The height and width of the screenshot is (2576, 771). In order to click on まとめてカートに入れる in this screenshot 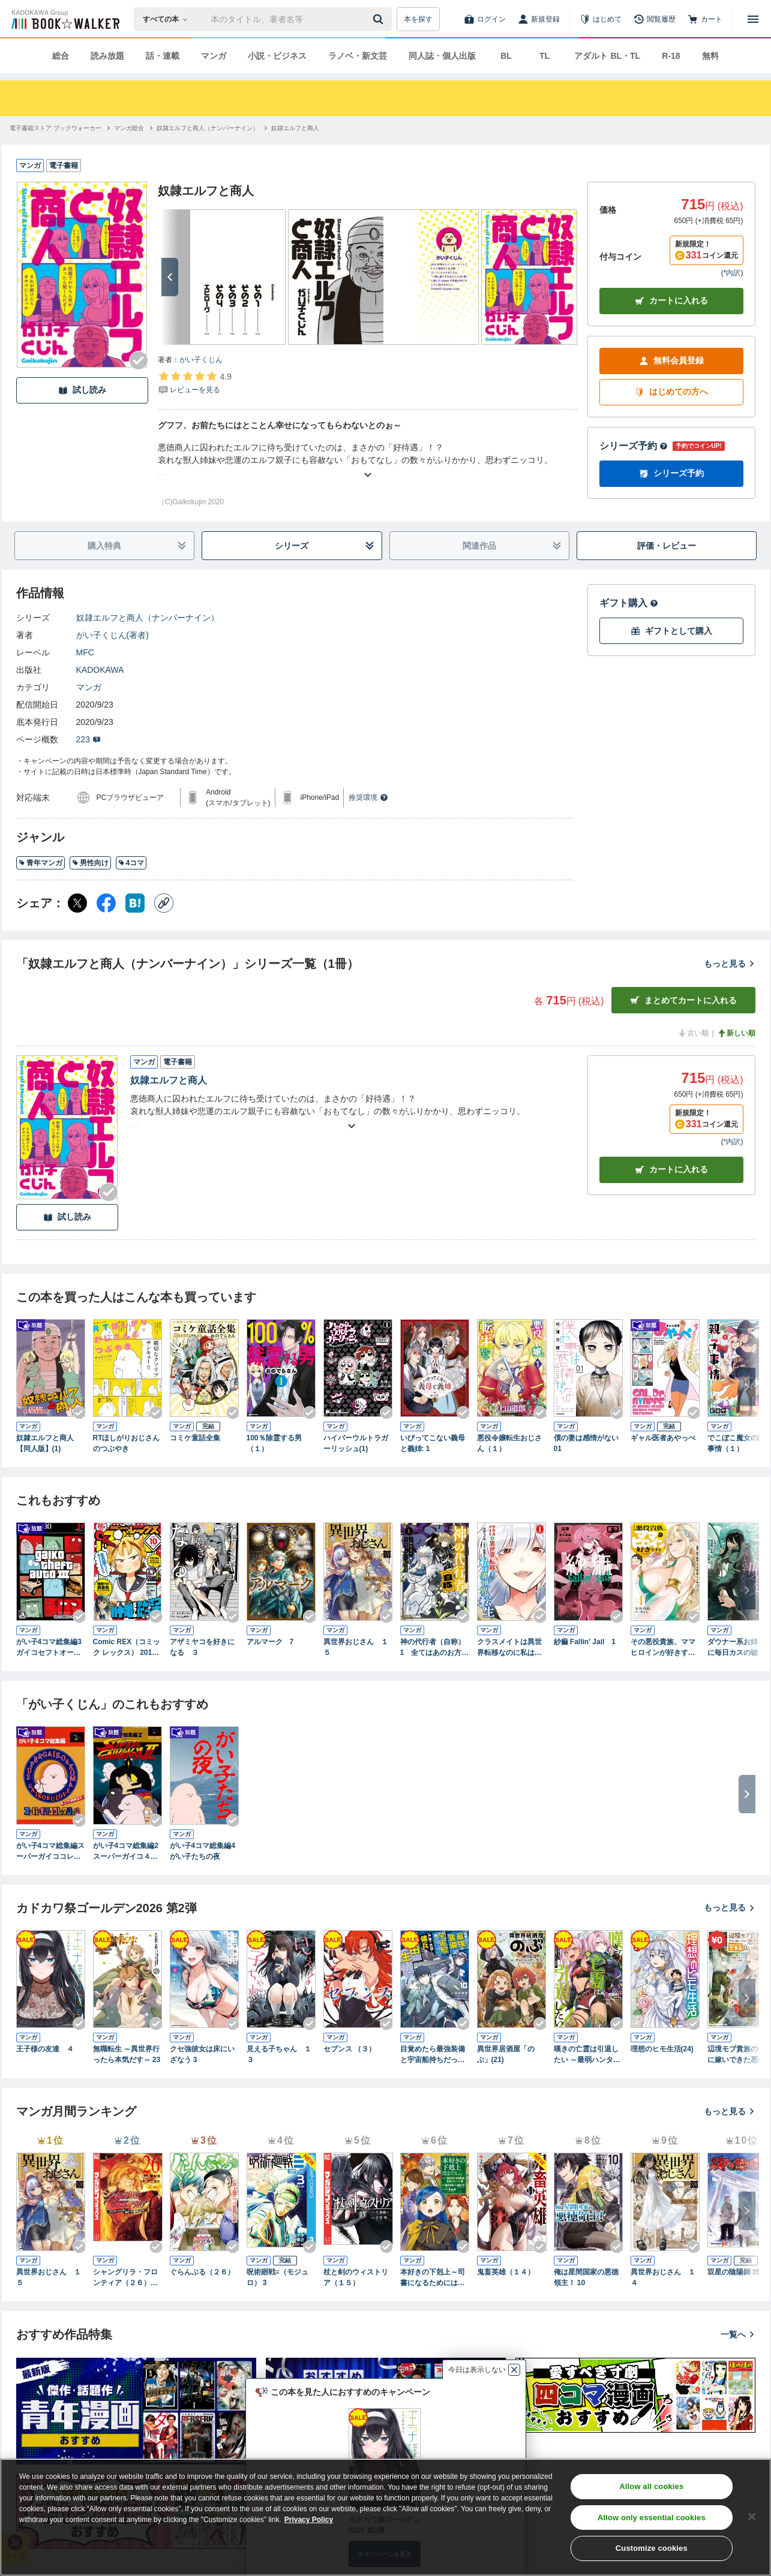, I will do `click(683, 1000)`.